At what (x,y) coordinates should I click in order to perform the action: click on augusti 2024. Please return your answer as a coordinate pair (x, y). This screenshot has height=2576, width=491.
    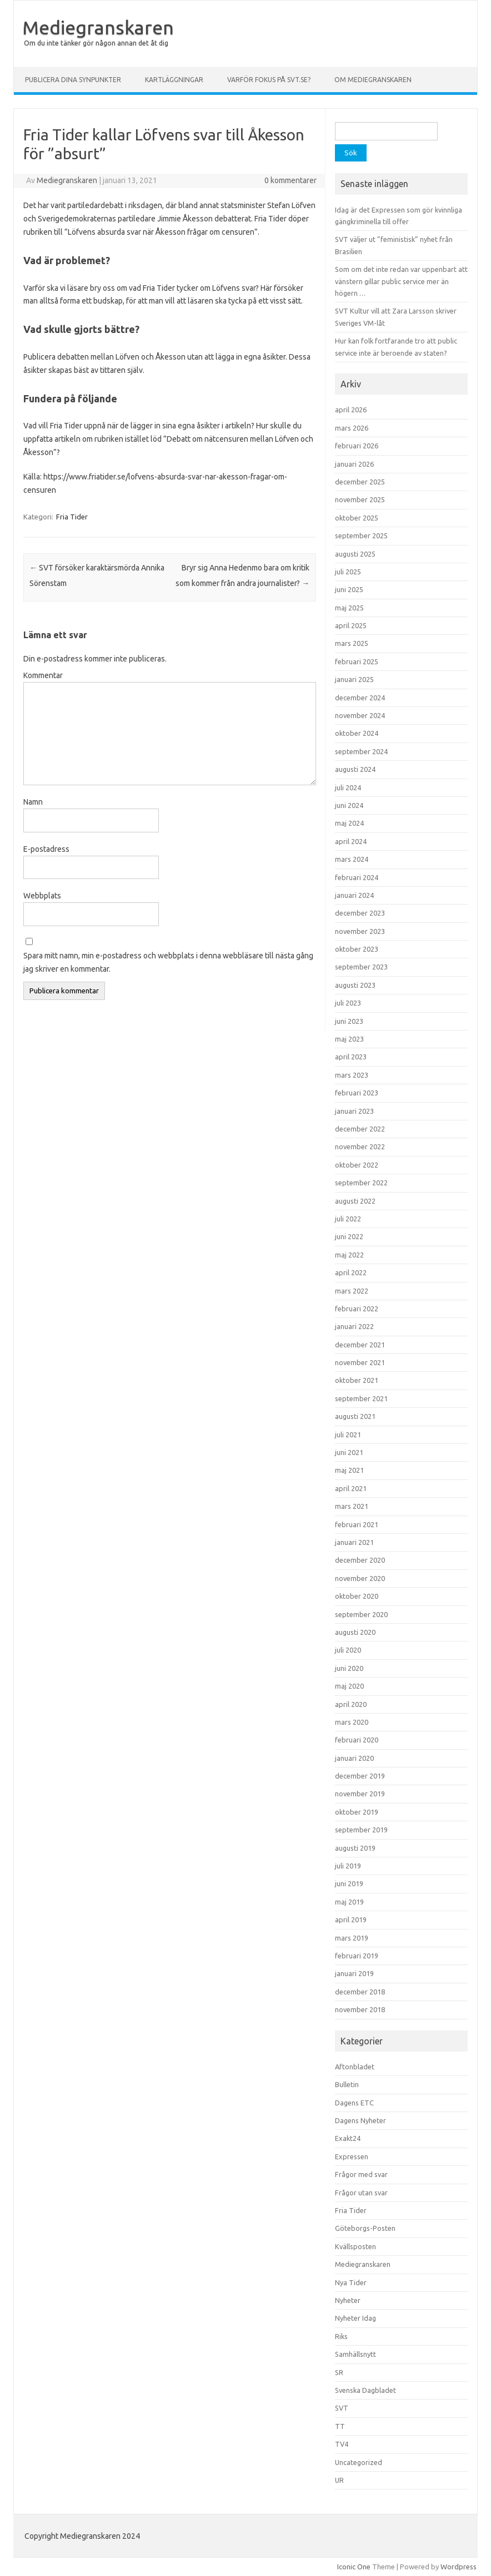
    Looking at the image, I should click on (355, 769).